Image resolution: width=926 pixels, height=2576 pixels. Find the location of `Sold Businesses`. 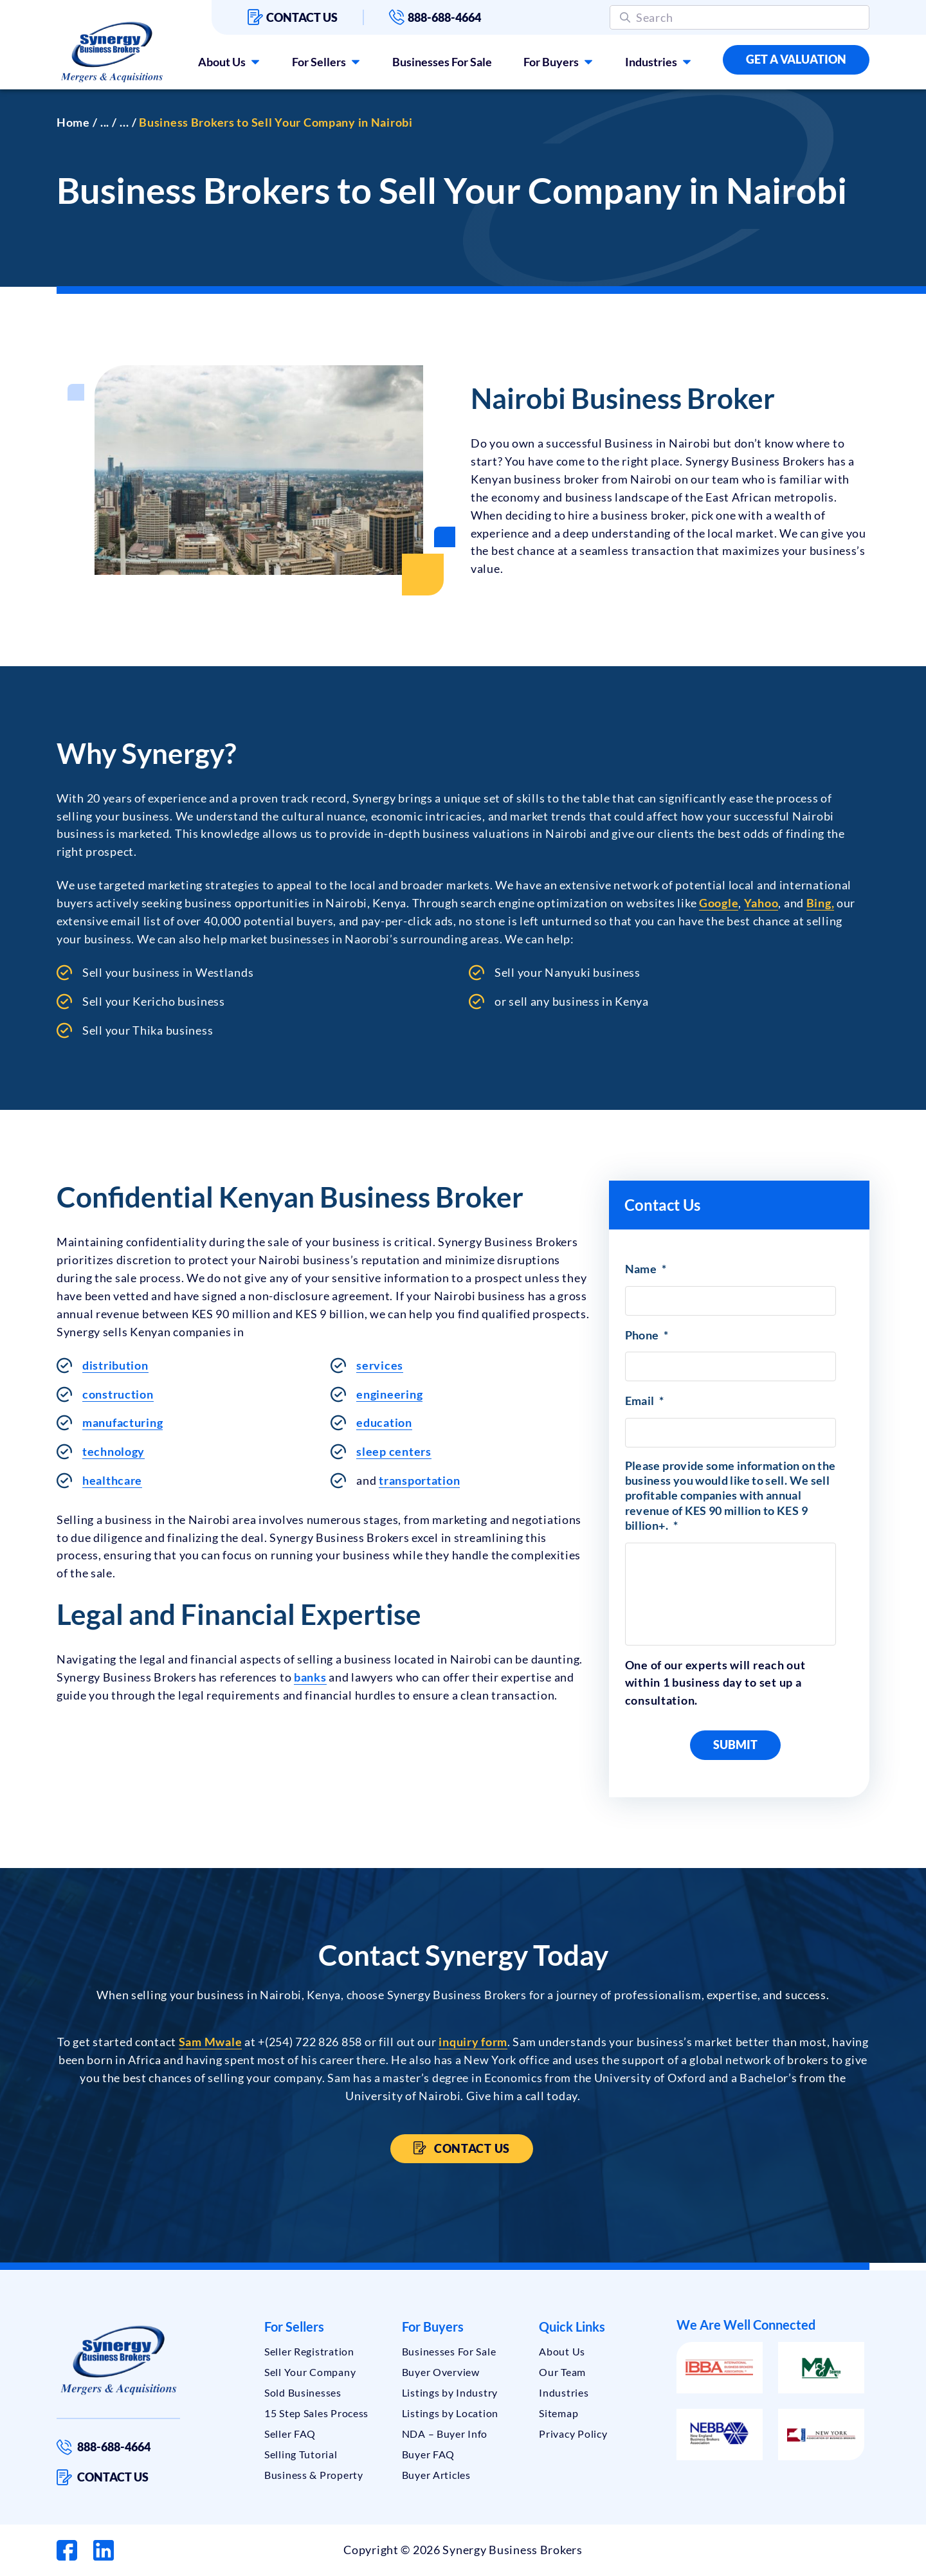

Sold Businesses is located at coordinates (302, 2392).